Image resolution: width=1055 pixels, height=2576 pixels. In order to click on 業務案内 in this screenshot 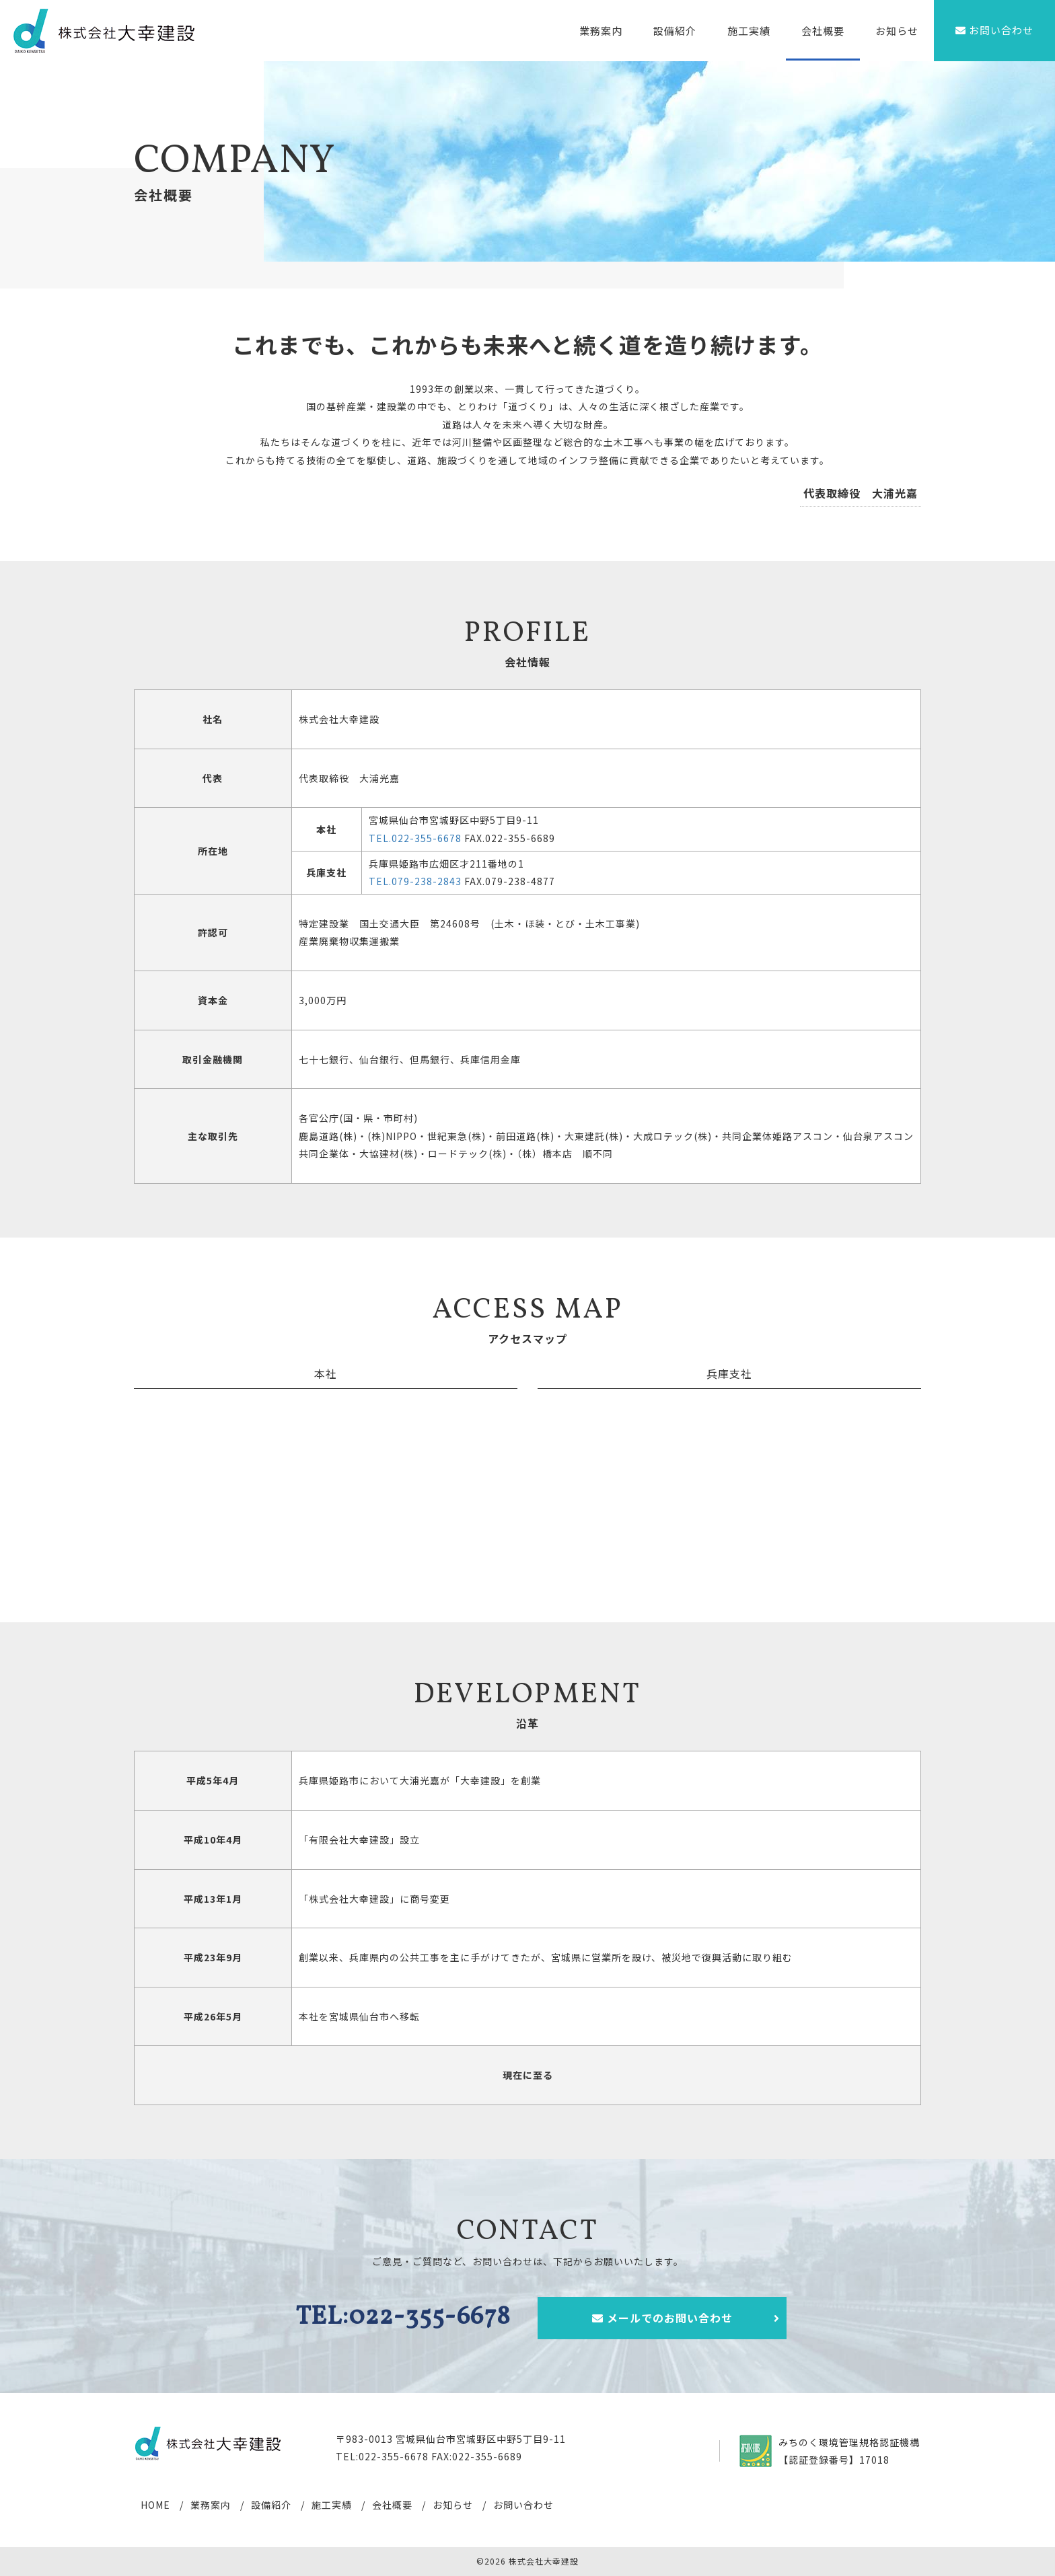, I will do `click(600, 31)`.